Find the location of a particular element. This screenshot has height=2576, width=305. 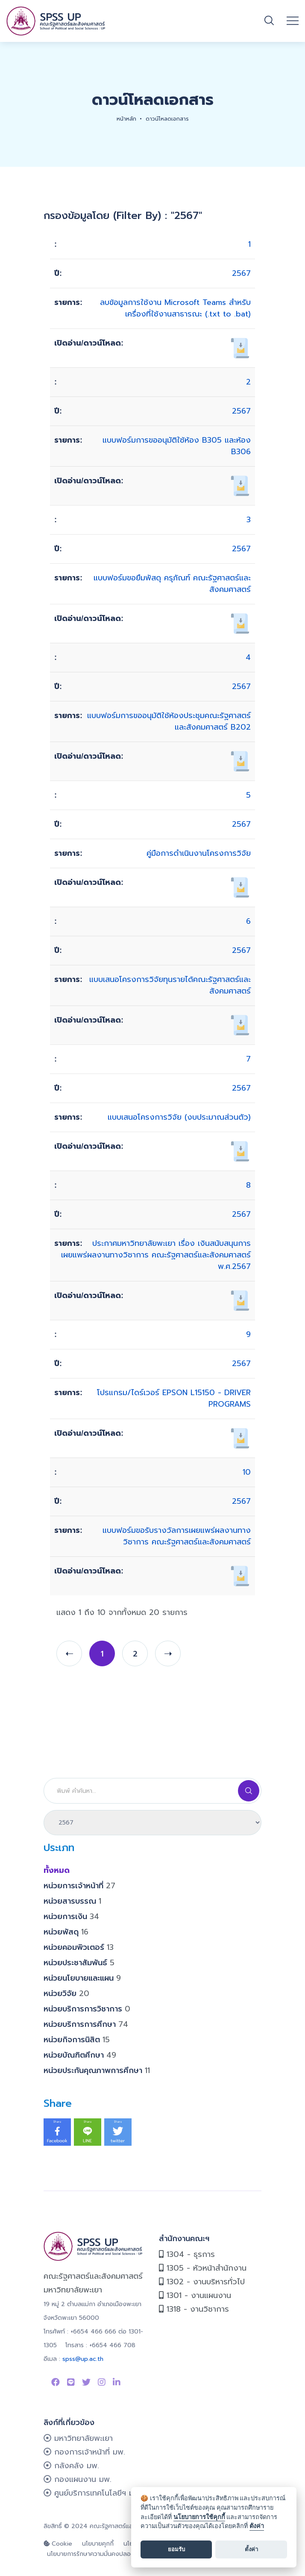

หน่วยวิจัย is located at coordinates (66, 1993).